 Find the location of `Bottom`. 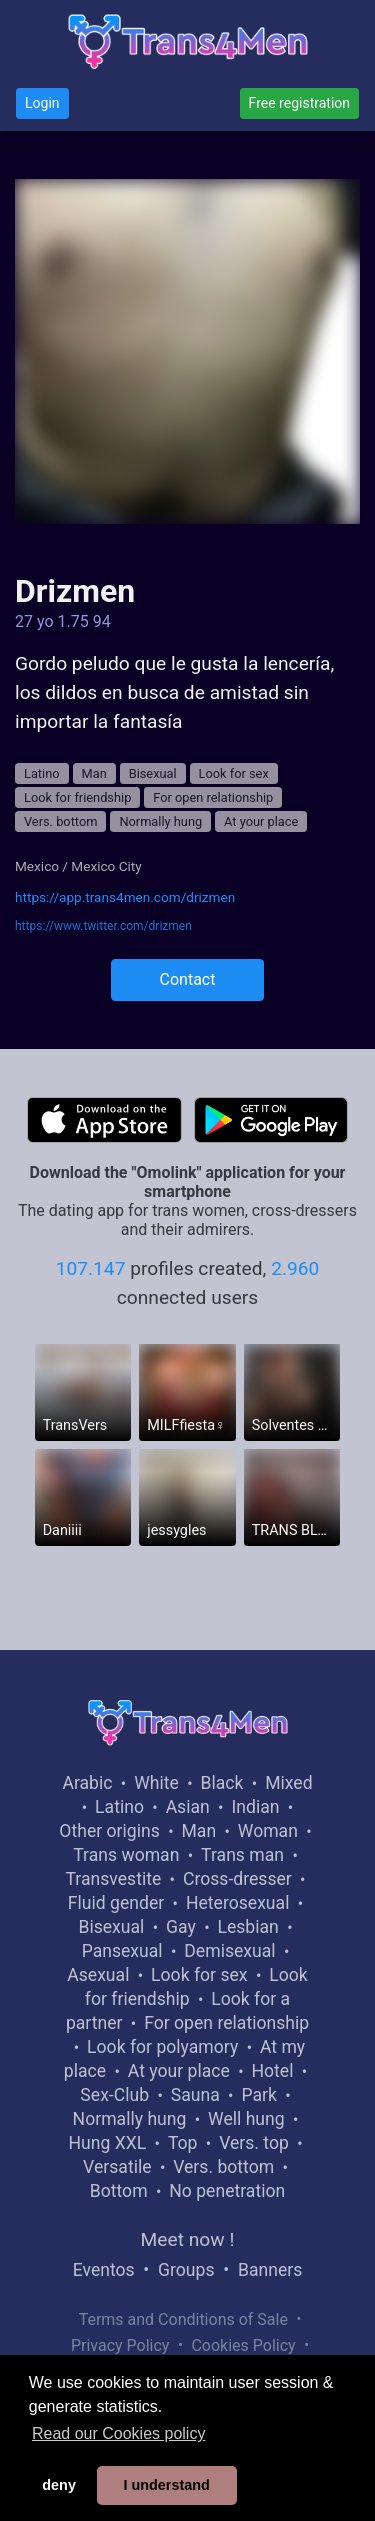

Bottom is located at coordinates (119, 2191).